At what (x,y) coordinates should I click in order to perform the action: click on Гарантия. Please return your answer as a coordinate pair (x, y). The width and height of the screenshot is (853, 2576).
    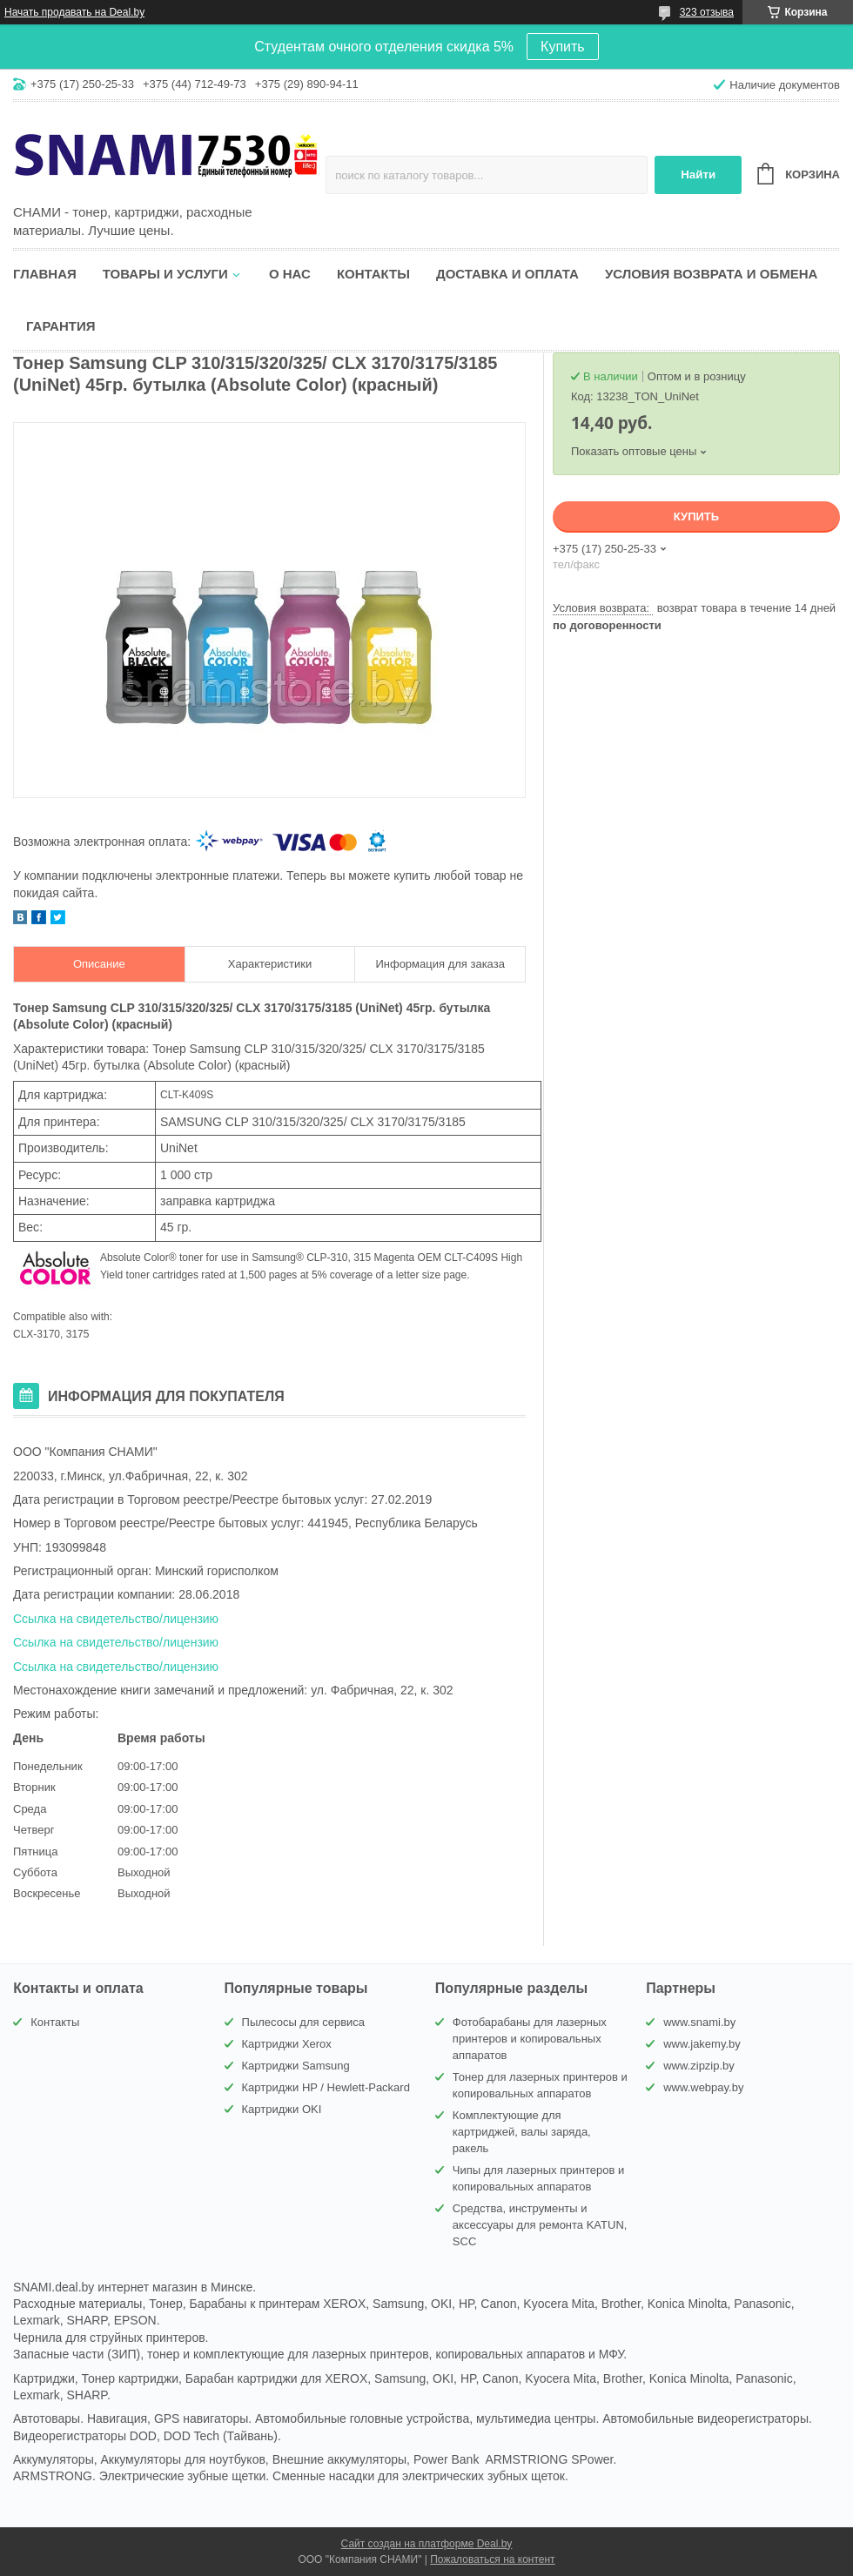
    Looking at the image, I should click on (60, 325).